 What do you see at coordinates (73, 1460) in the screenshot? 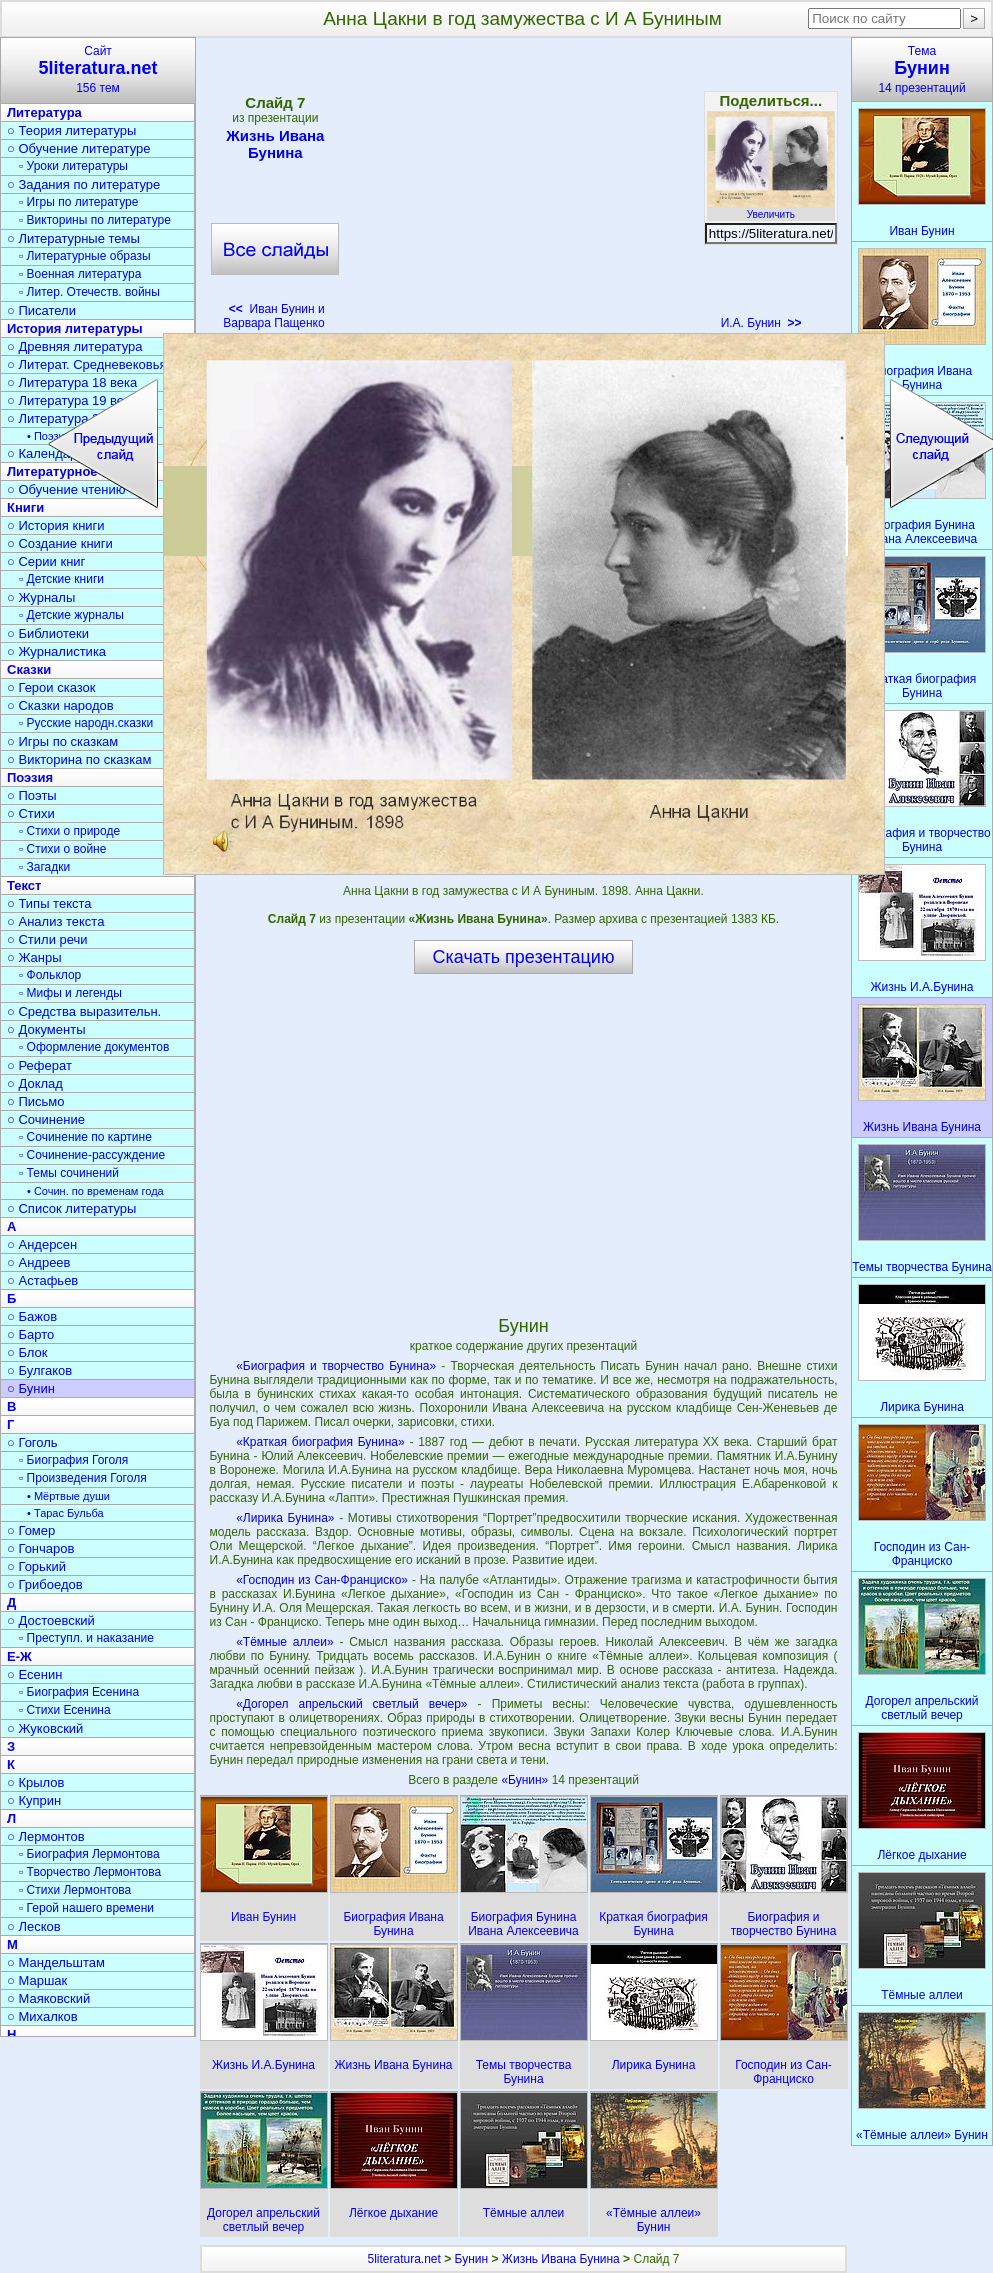
I see `▫ Биография Гоголя` at bounding box center [73, 1460].